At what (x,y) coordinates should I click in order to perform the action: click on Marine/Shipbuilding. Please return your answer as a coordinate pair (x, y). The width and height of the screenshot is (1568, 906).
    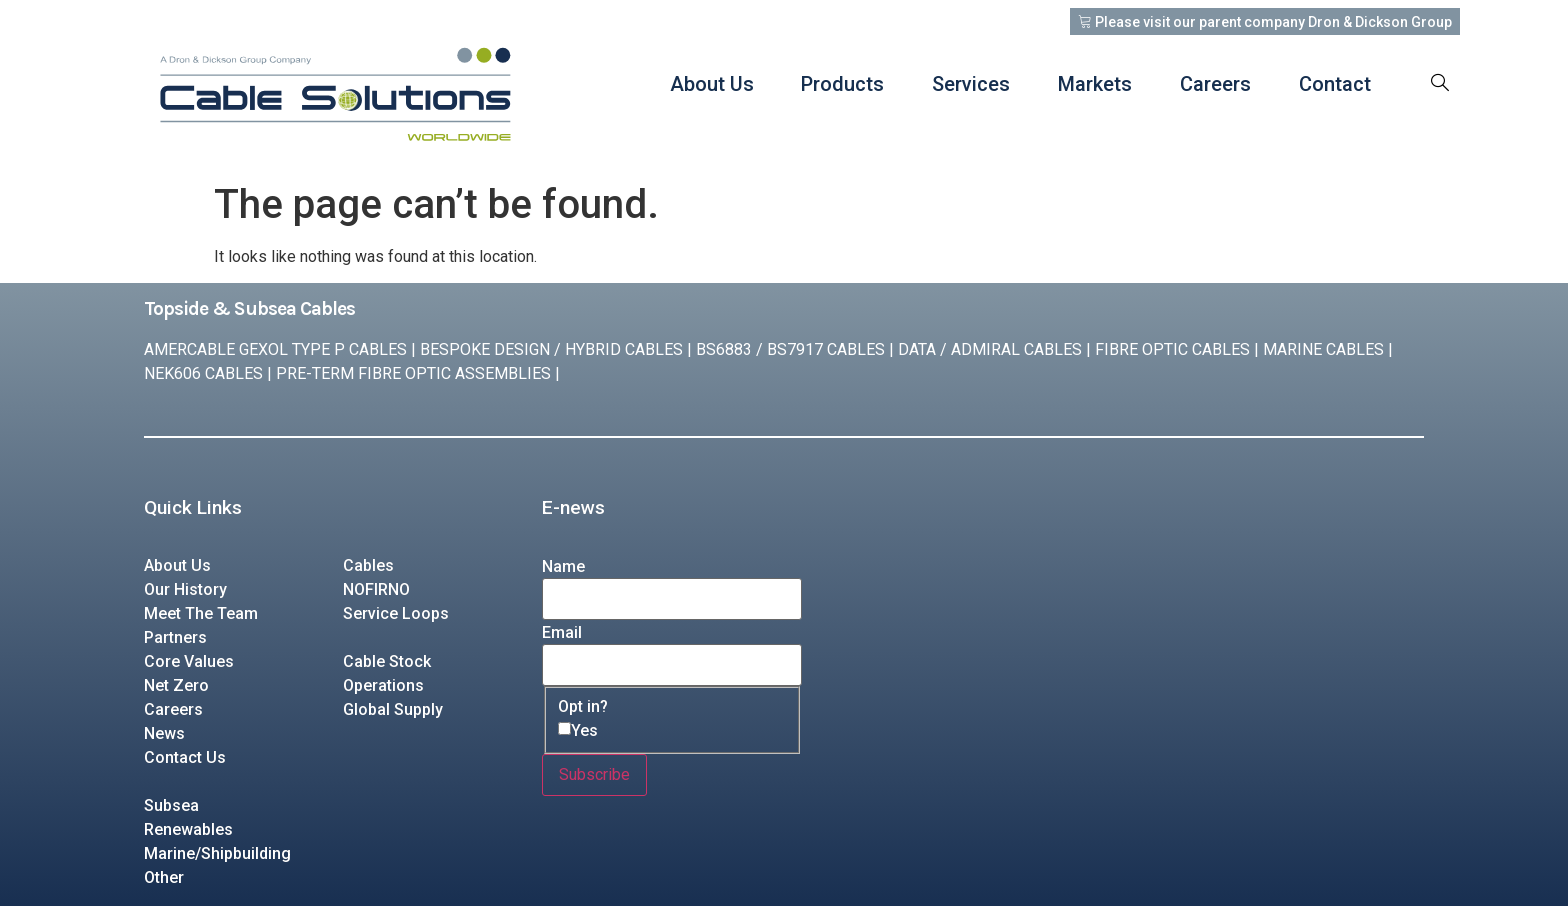
    Looking at the image, I should click on (217, 853).